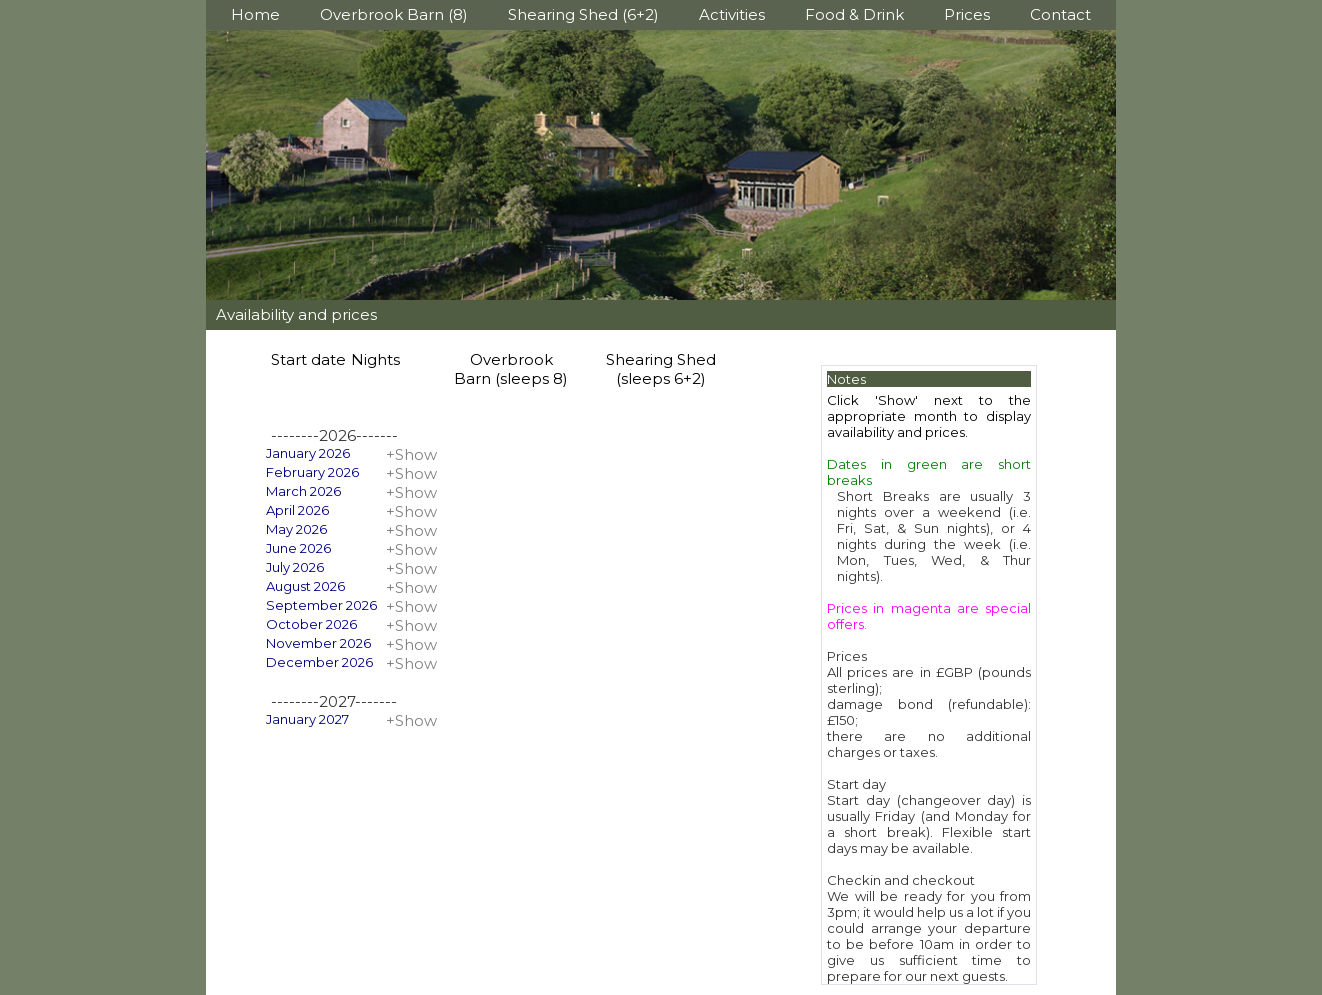 Image resolution: width=1322 pixels, height=995 pixels. Describe the element at coordinates (394, 14) in the screenshot. I see `Overbrook Barn (8)` at that location.